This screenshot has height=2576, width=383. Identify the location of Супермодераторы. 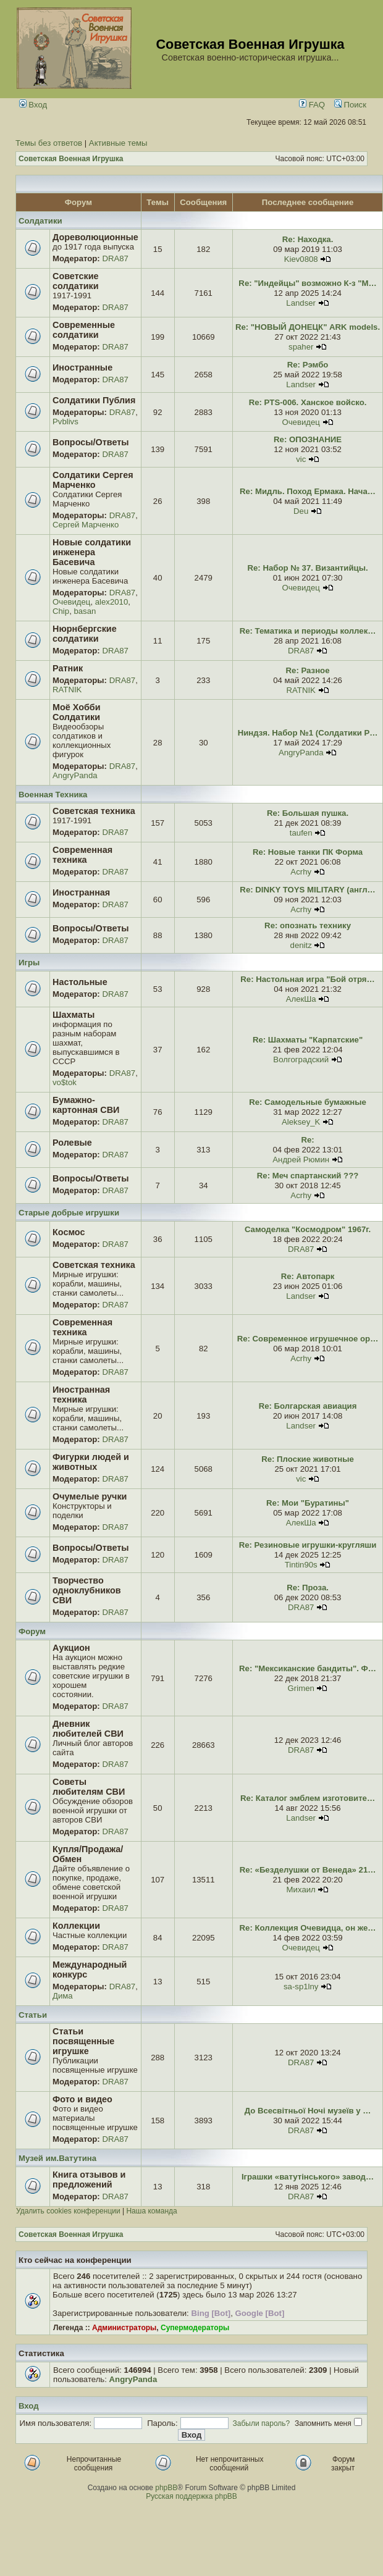
(195, 2327).